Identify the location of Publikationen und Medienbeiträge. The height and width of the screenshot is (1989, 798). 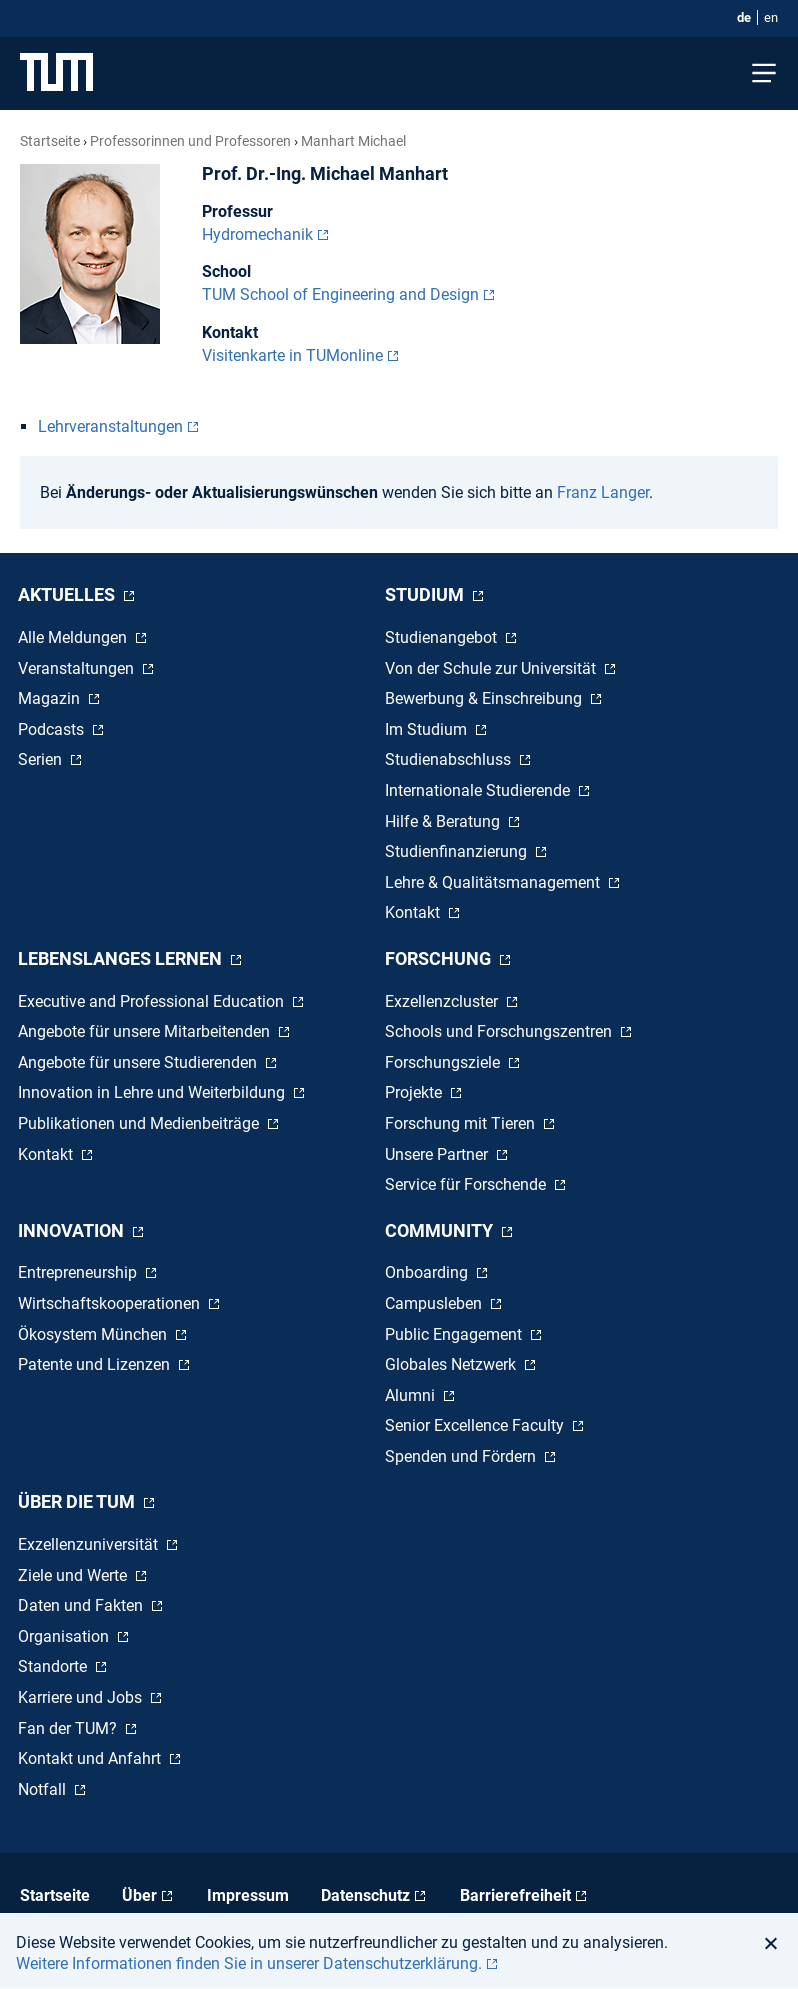
(140, 1123).